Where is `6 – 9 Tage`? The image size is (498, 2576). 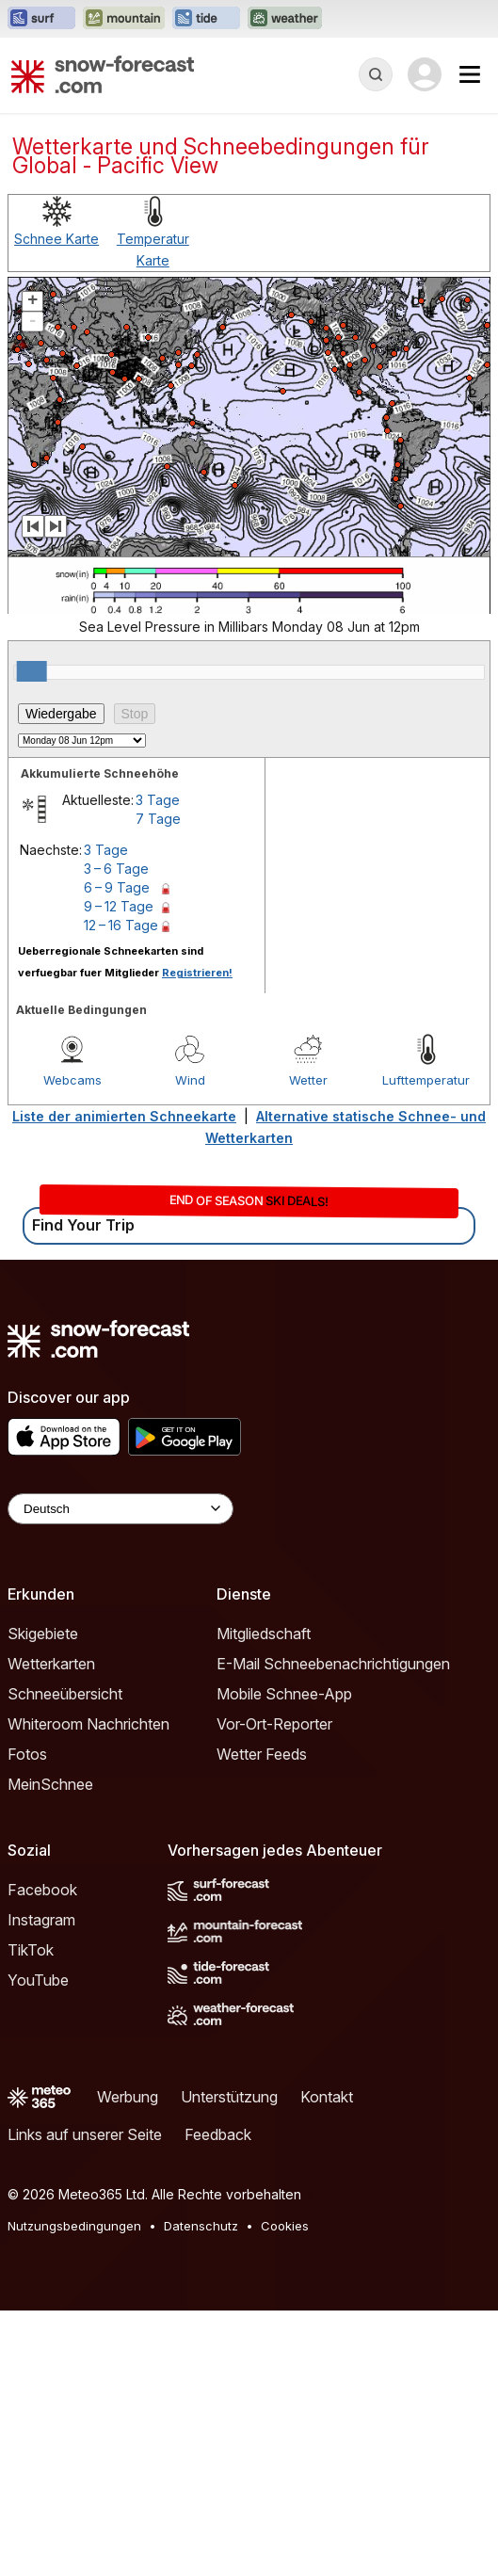 6 – 9 Tage is located at coordinates (117, 887).